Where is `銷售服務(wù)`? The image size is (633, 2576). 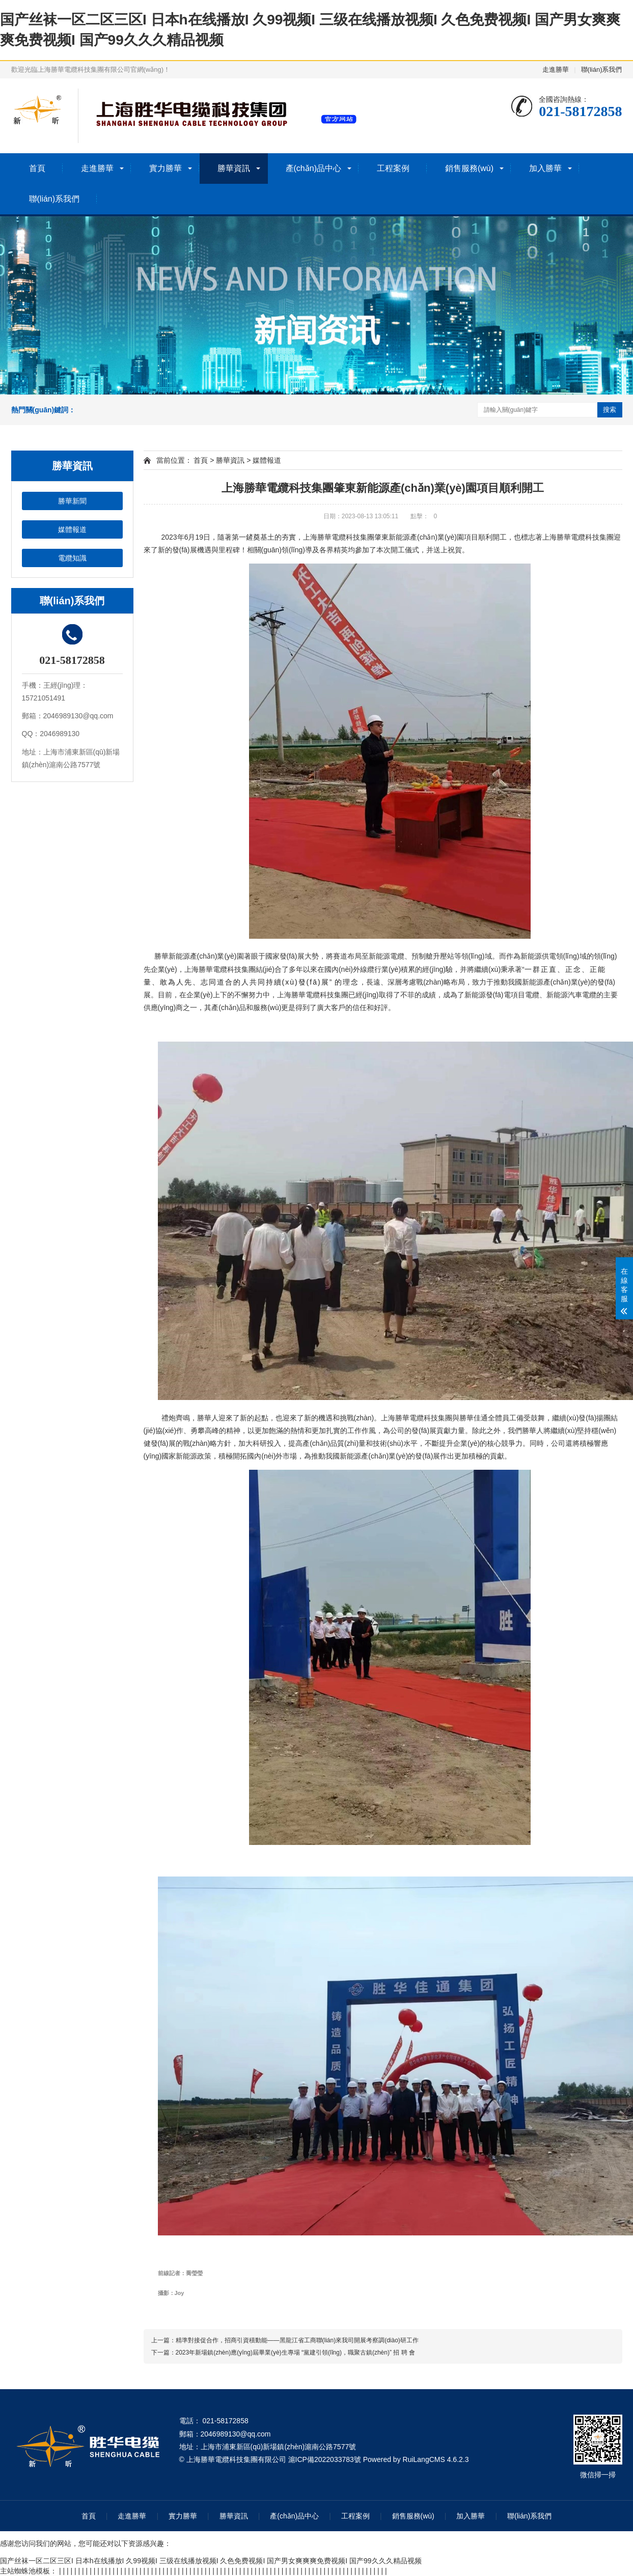 銷售服務(wù) is located at coordinates (469, 168).